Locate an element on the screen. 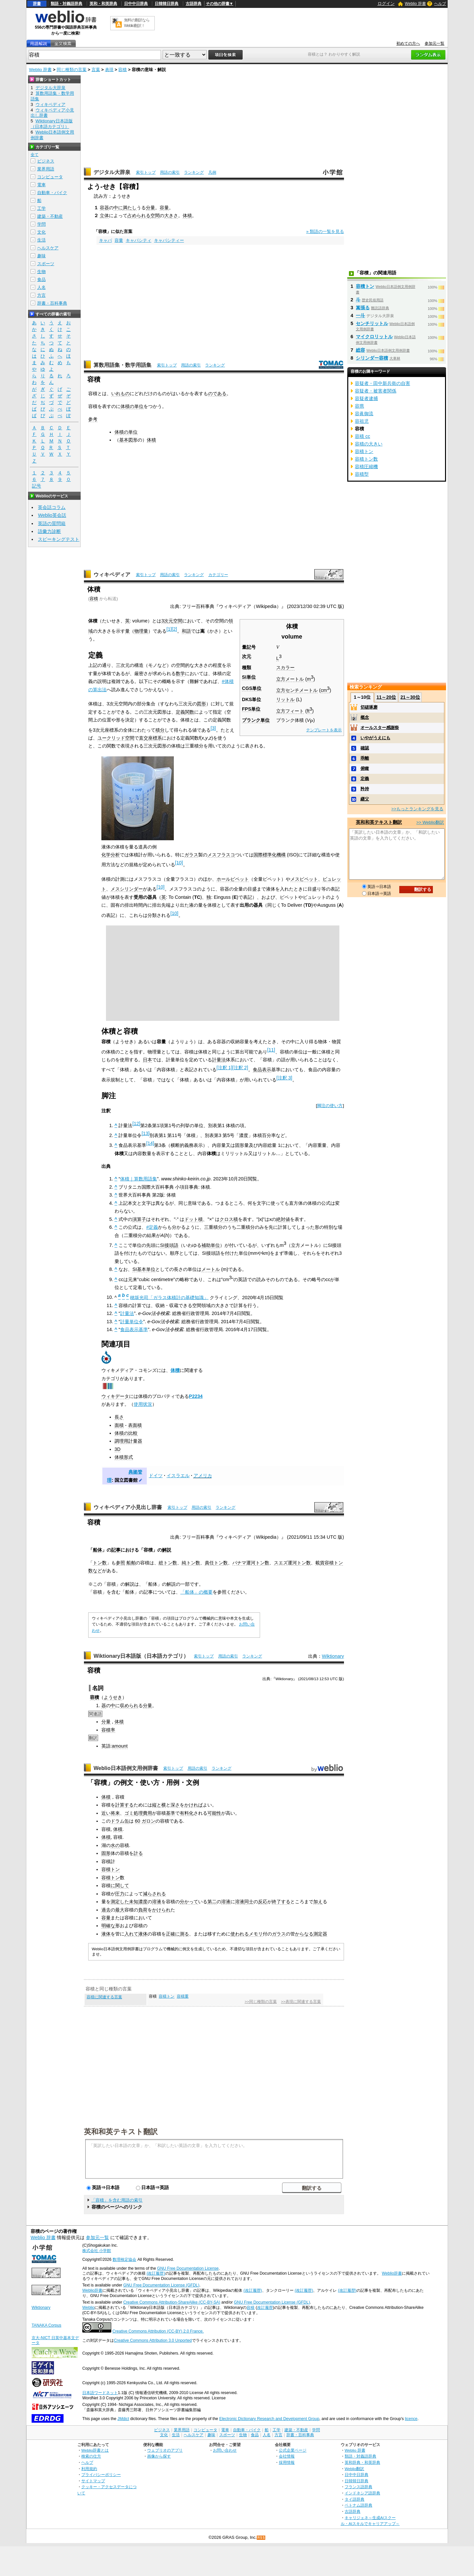 The image size is (474, 2576). ビジネス is located at coordinates (45, 161).